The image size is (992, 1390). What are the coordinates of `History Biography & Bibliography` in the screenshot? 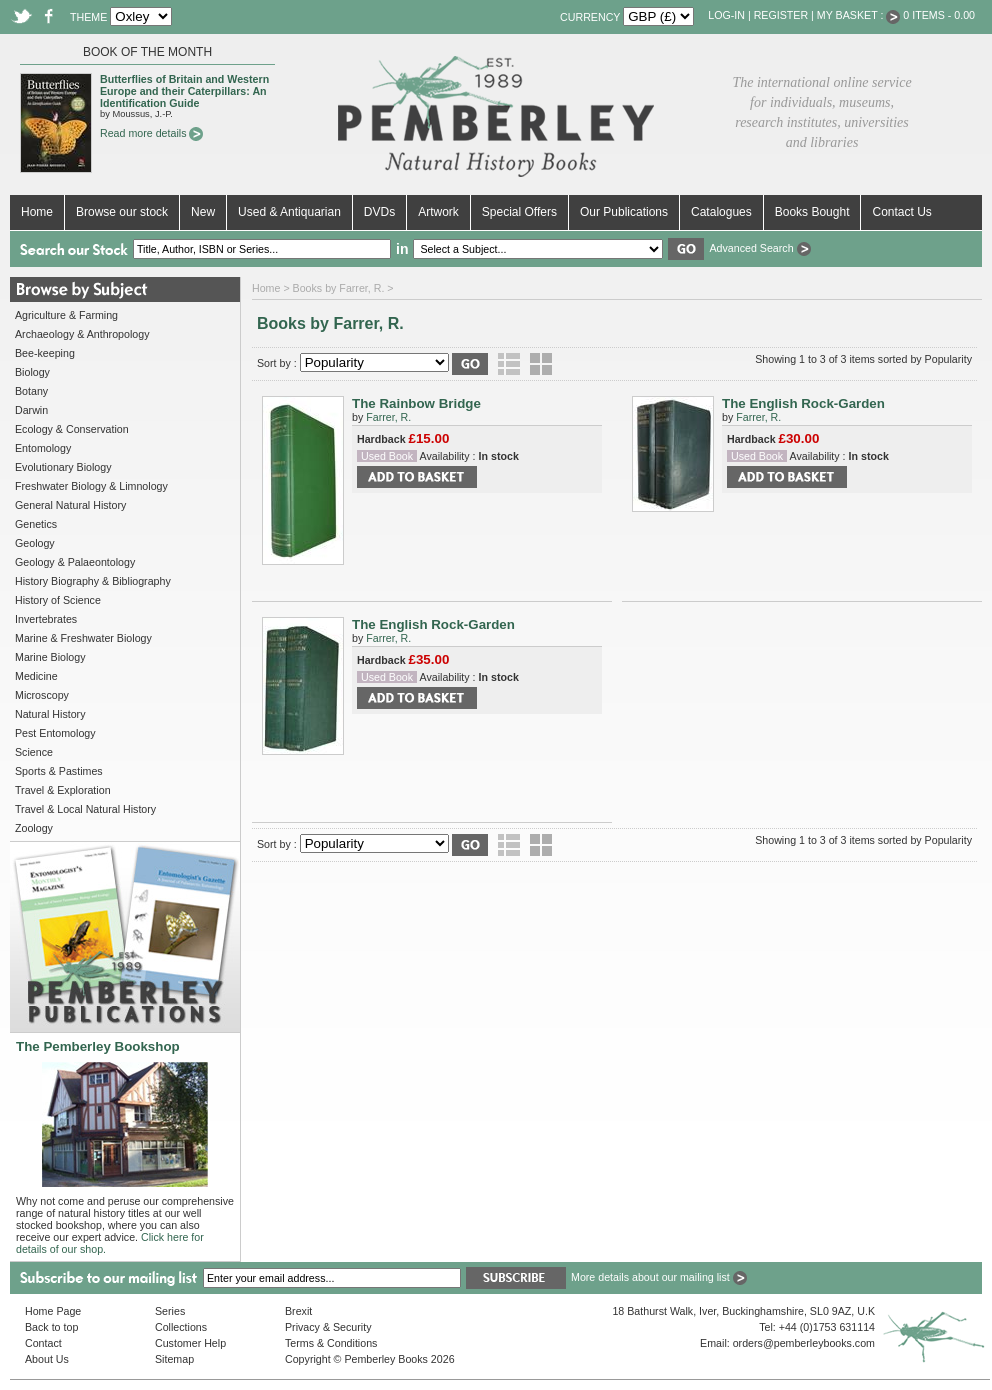 It's located at (93, 581).